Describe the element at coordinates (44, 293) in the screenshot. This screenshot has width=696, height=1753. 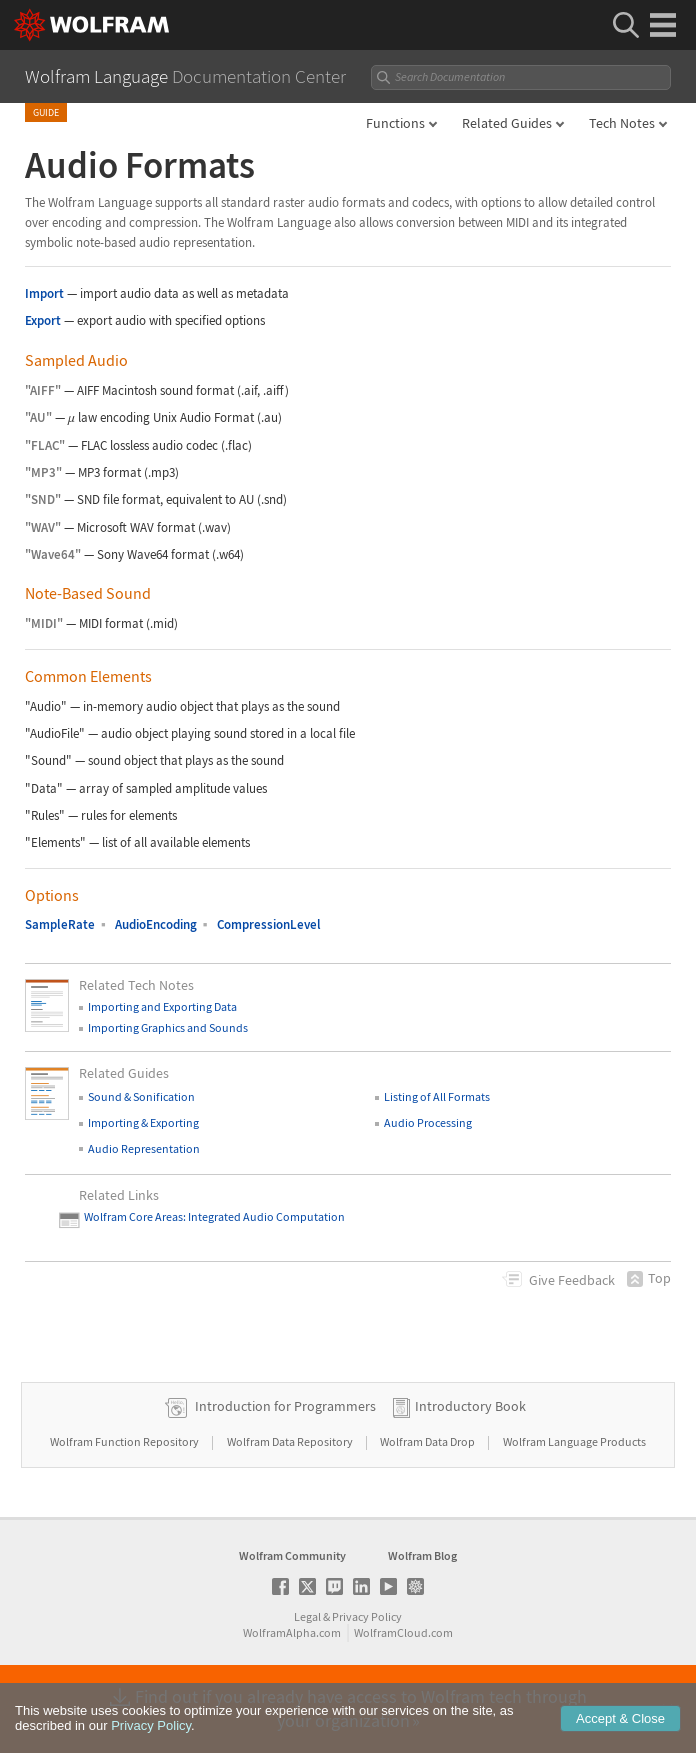
I see `Import` at that location.